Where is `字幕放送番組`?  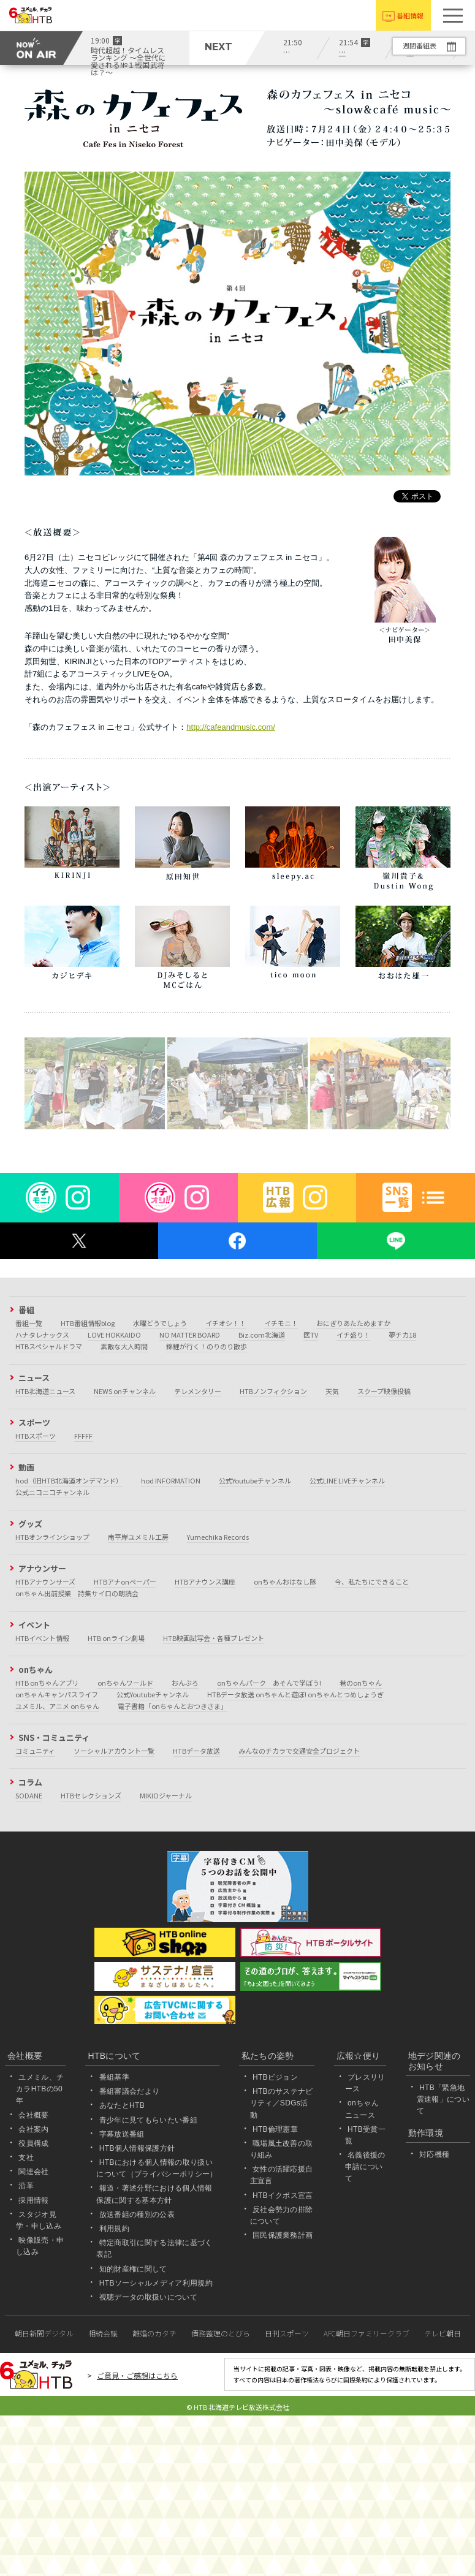
字幕放送番組 is located at coordinates (122, 2134).